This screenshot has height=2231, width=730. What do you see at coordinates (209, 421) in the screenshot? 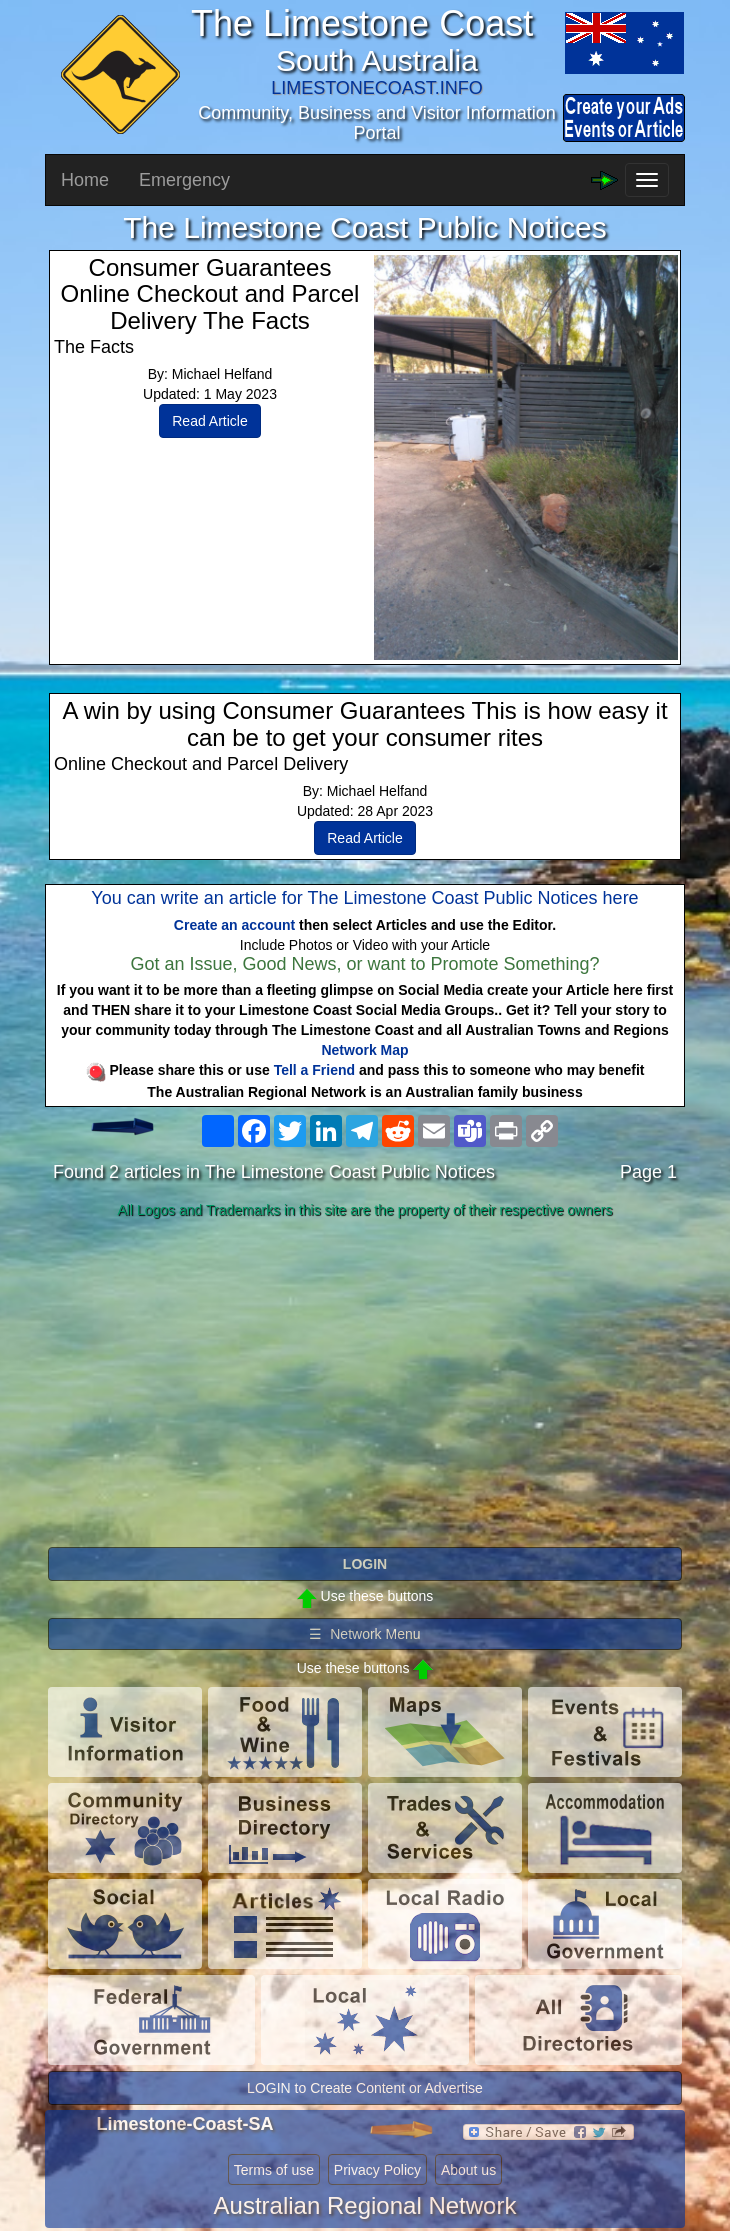
I see `Read Article` at bounding box center [209, 421].